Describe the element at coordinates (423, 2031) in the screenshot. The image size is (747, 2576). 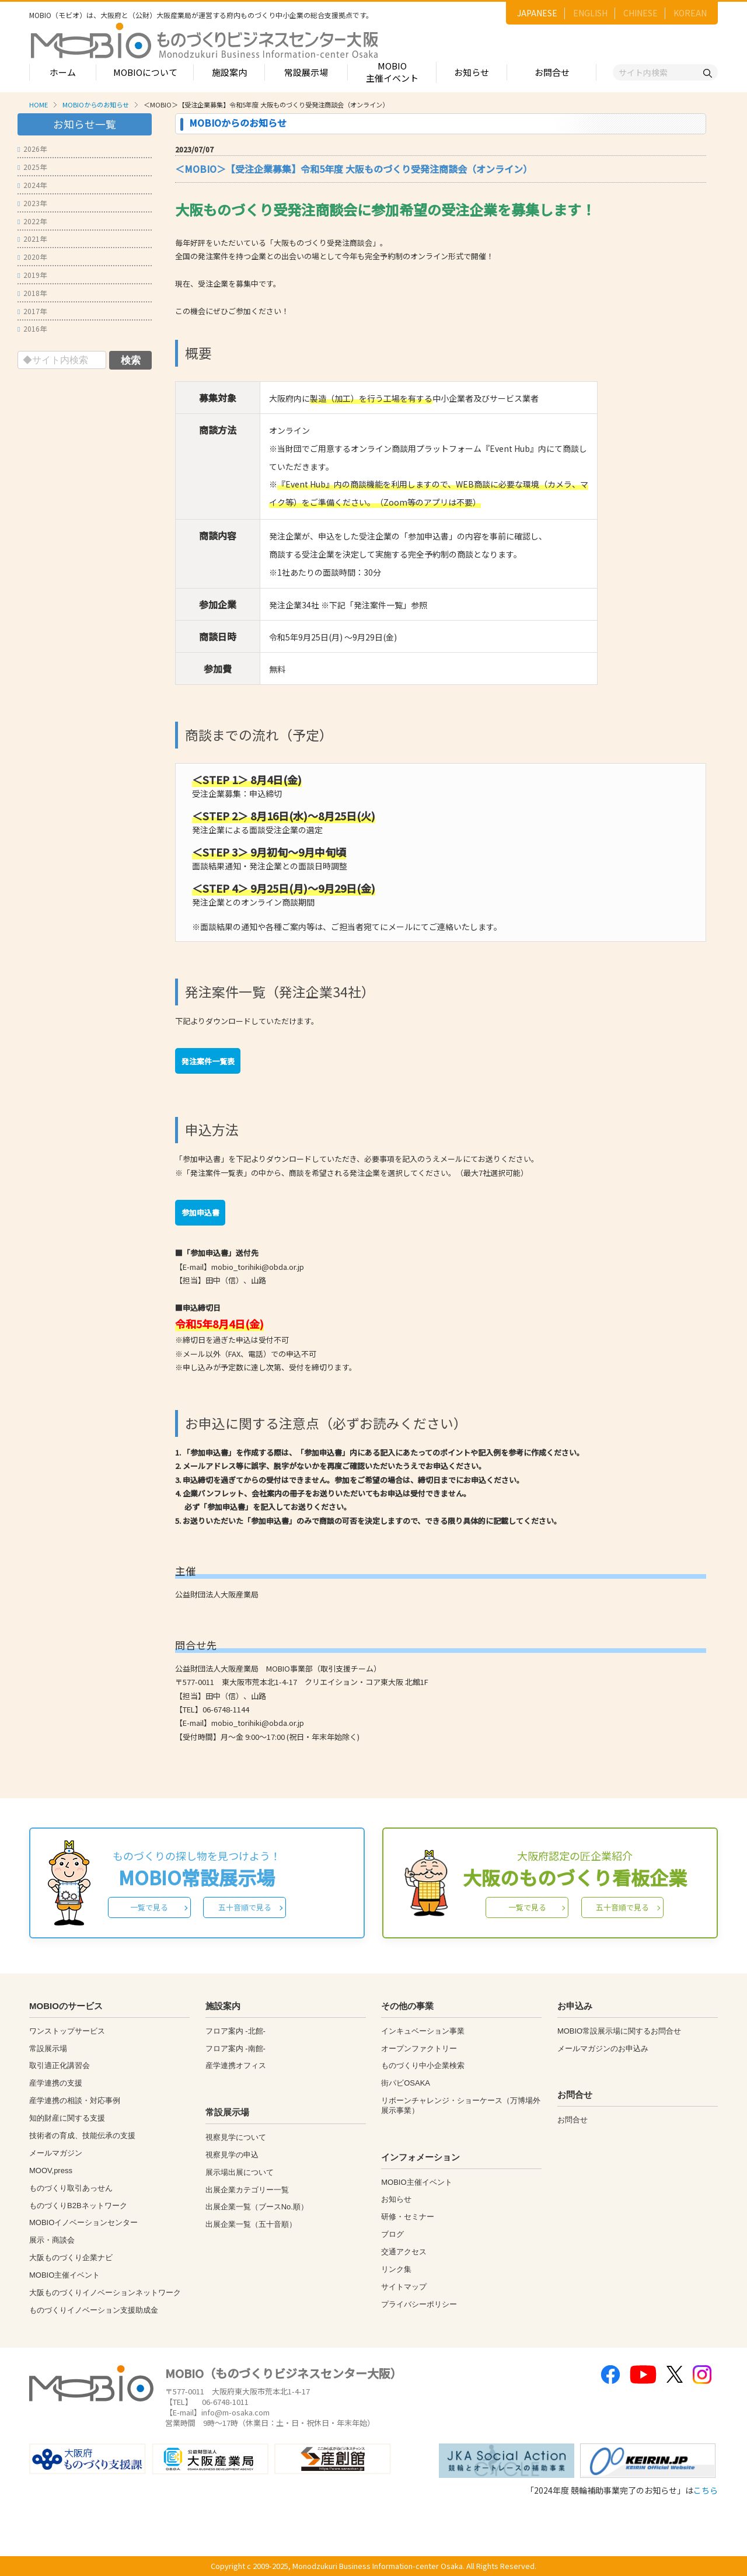
I see `インキュベーション事業` at that location.